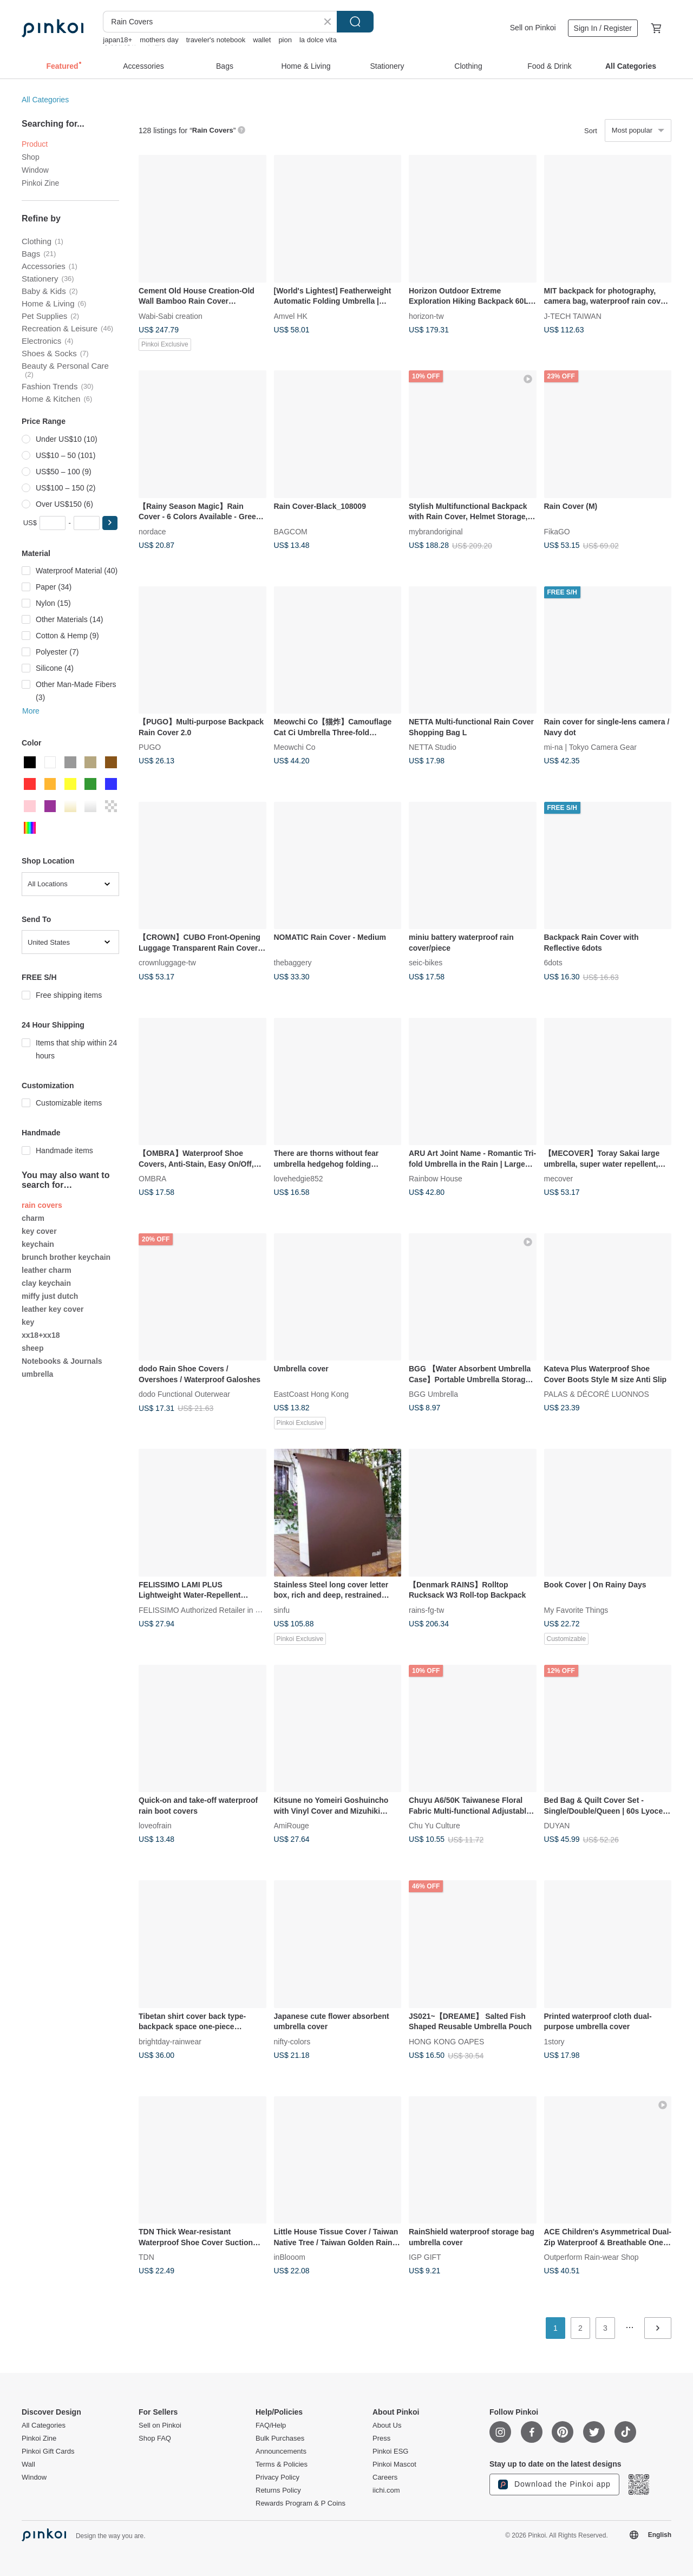 The width and height of the screenshot is (693, 2576). I want to click on dodo Functional Outerwear, so click(184, 1394).